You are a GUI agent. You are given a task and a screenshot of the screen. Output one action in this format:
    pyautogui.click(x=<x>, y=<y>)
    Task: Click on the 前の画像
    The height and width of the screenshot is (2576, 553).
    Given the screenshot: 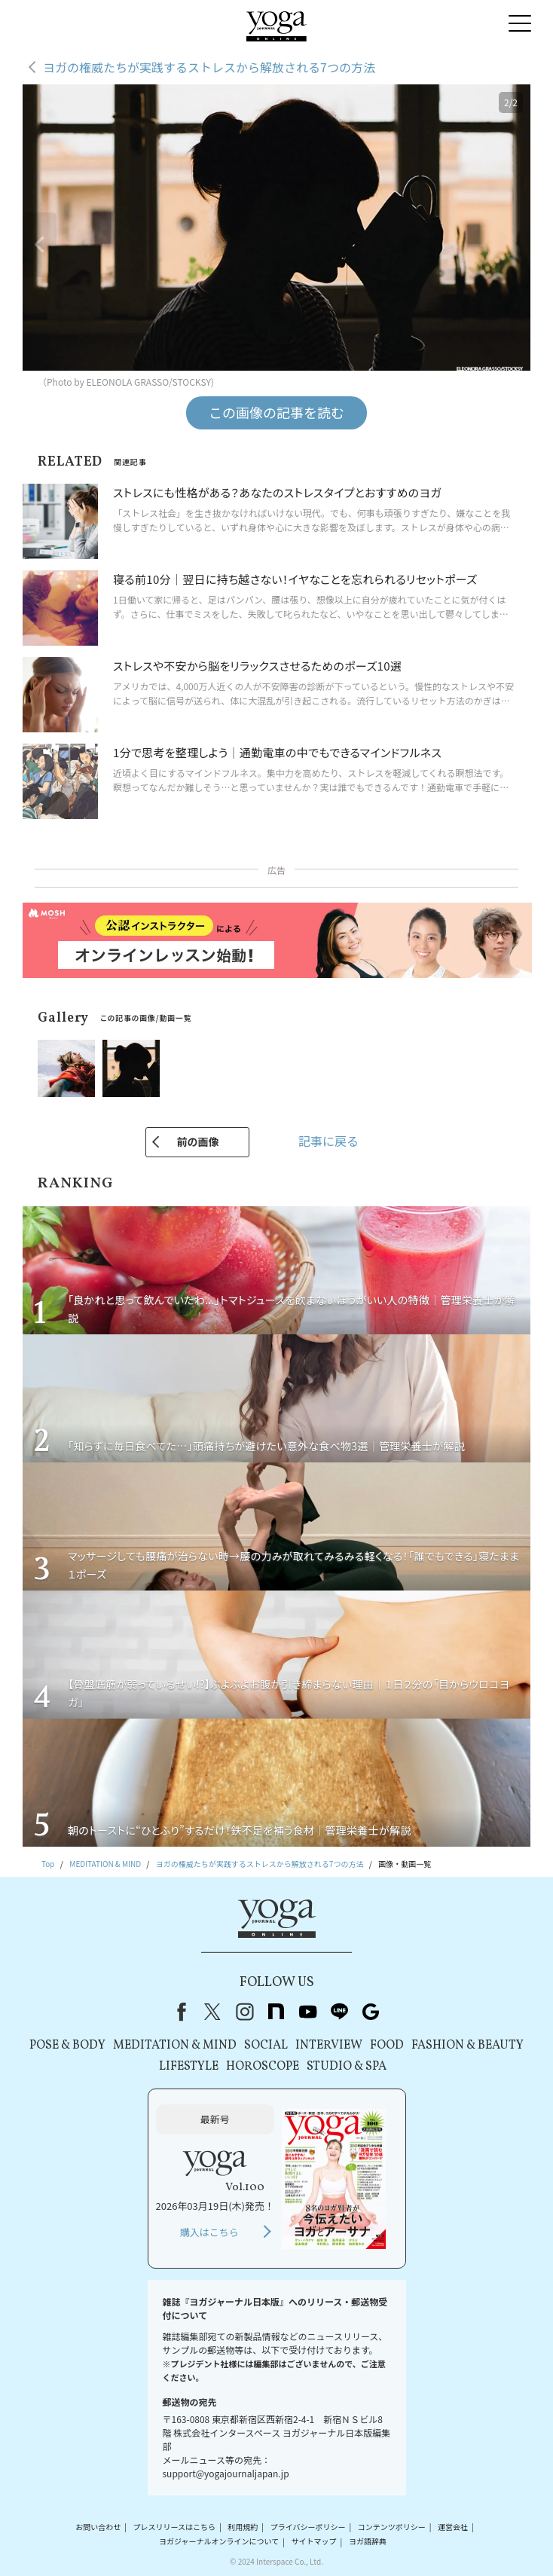 What is the action you would take?
    pyautogui.click(x=197, y=1141)
    